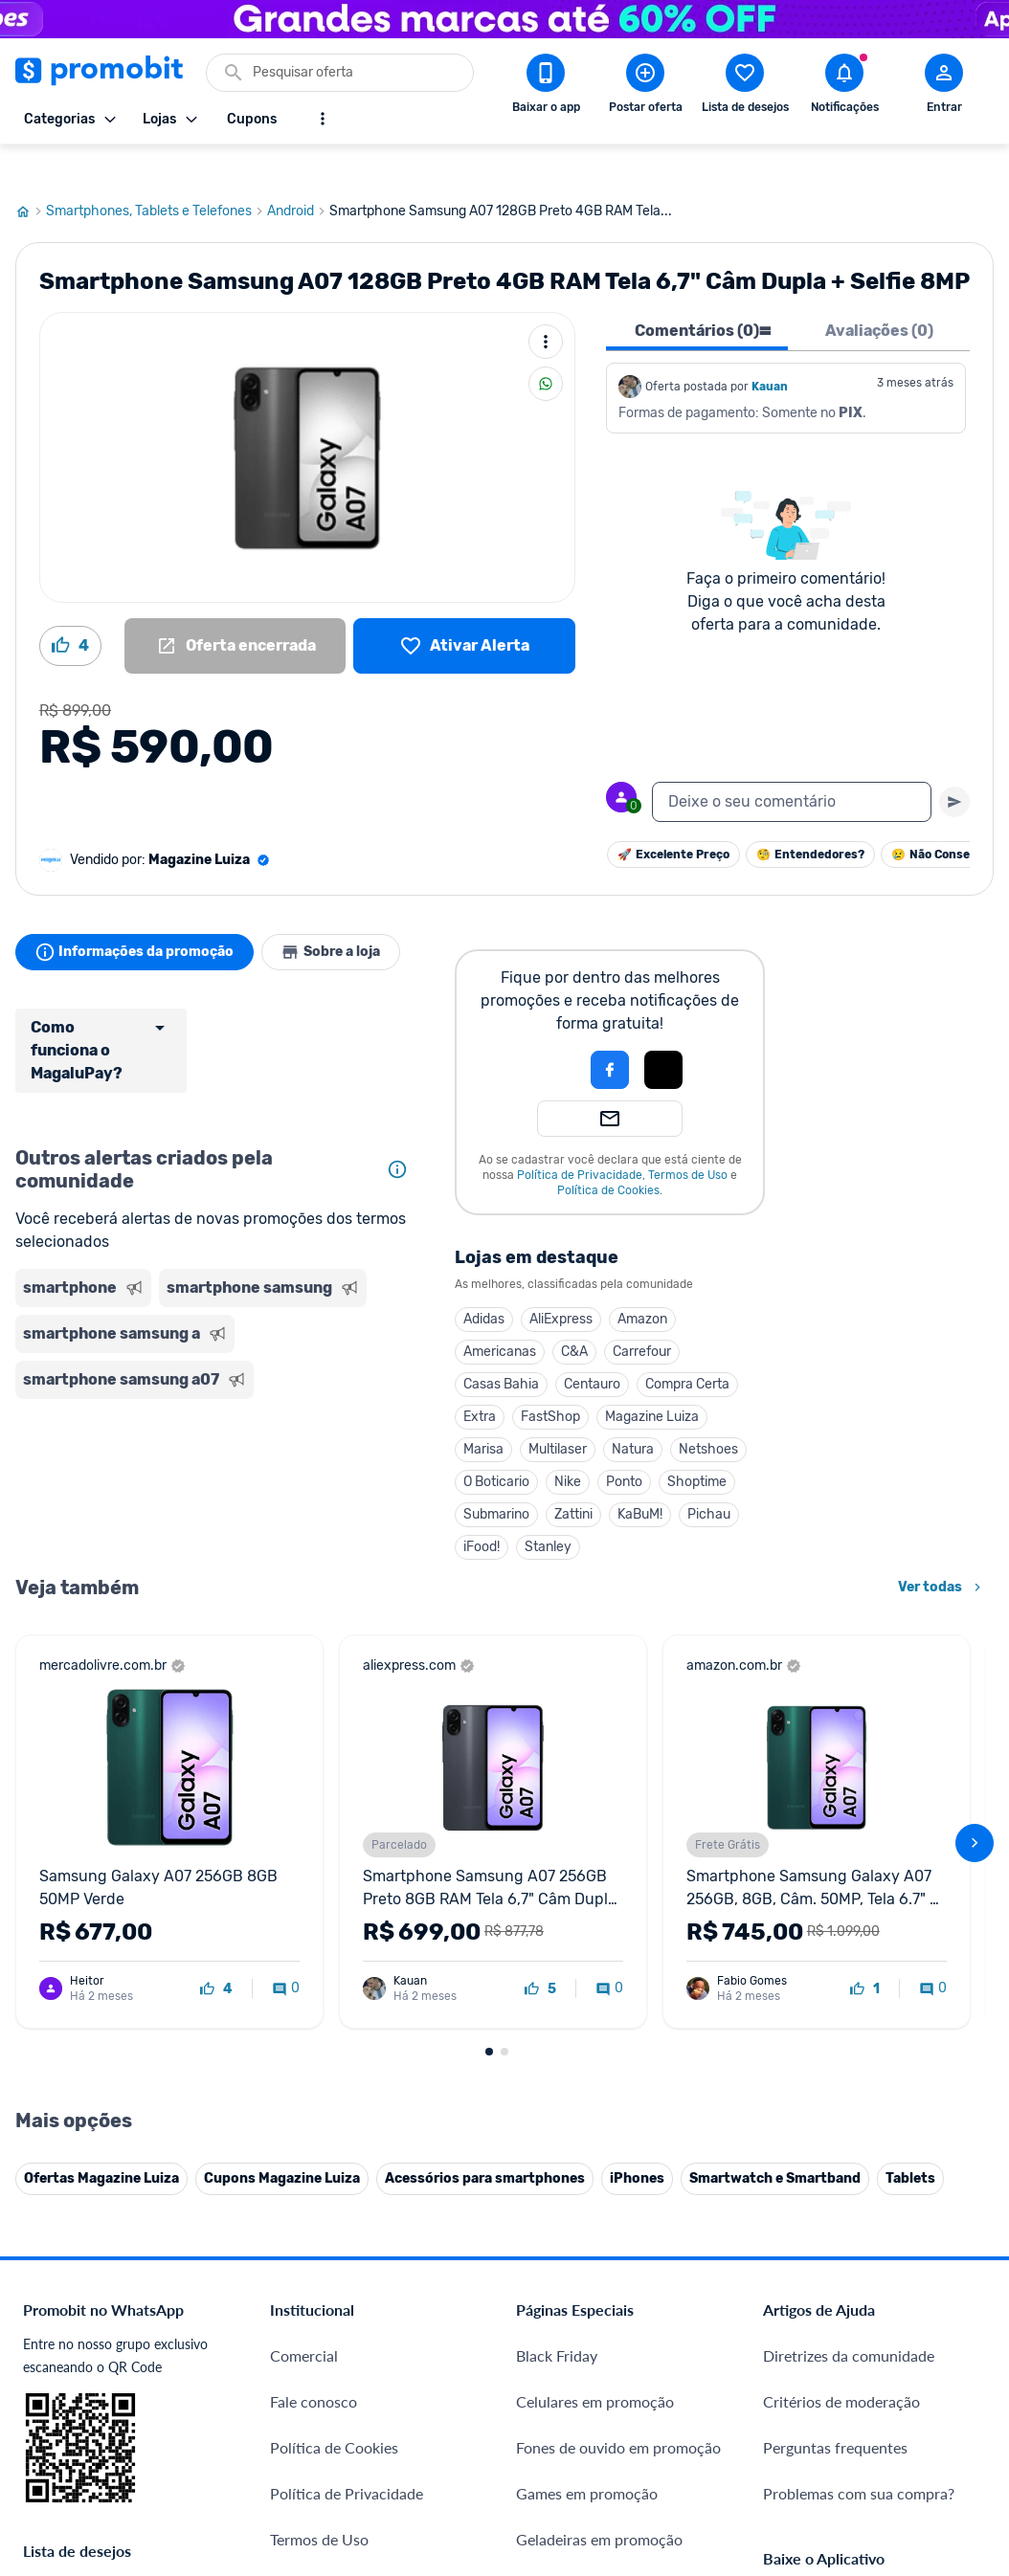 This screenshot has height=2576, width=1009. What do you see at coordinates (790, 2321) in the screenshot?
I see `[Facebook do Promobit]` at bounding box center [790, 2321].